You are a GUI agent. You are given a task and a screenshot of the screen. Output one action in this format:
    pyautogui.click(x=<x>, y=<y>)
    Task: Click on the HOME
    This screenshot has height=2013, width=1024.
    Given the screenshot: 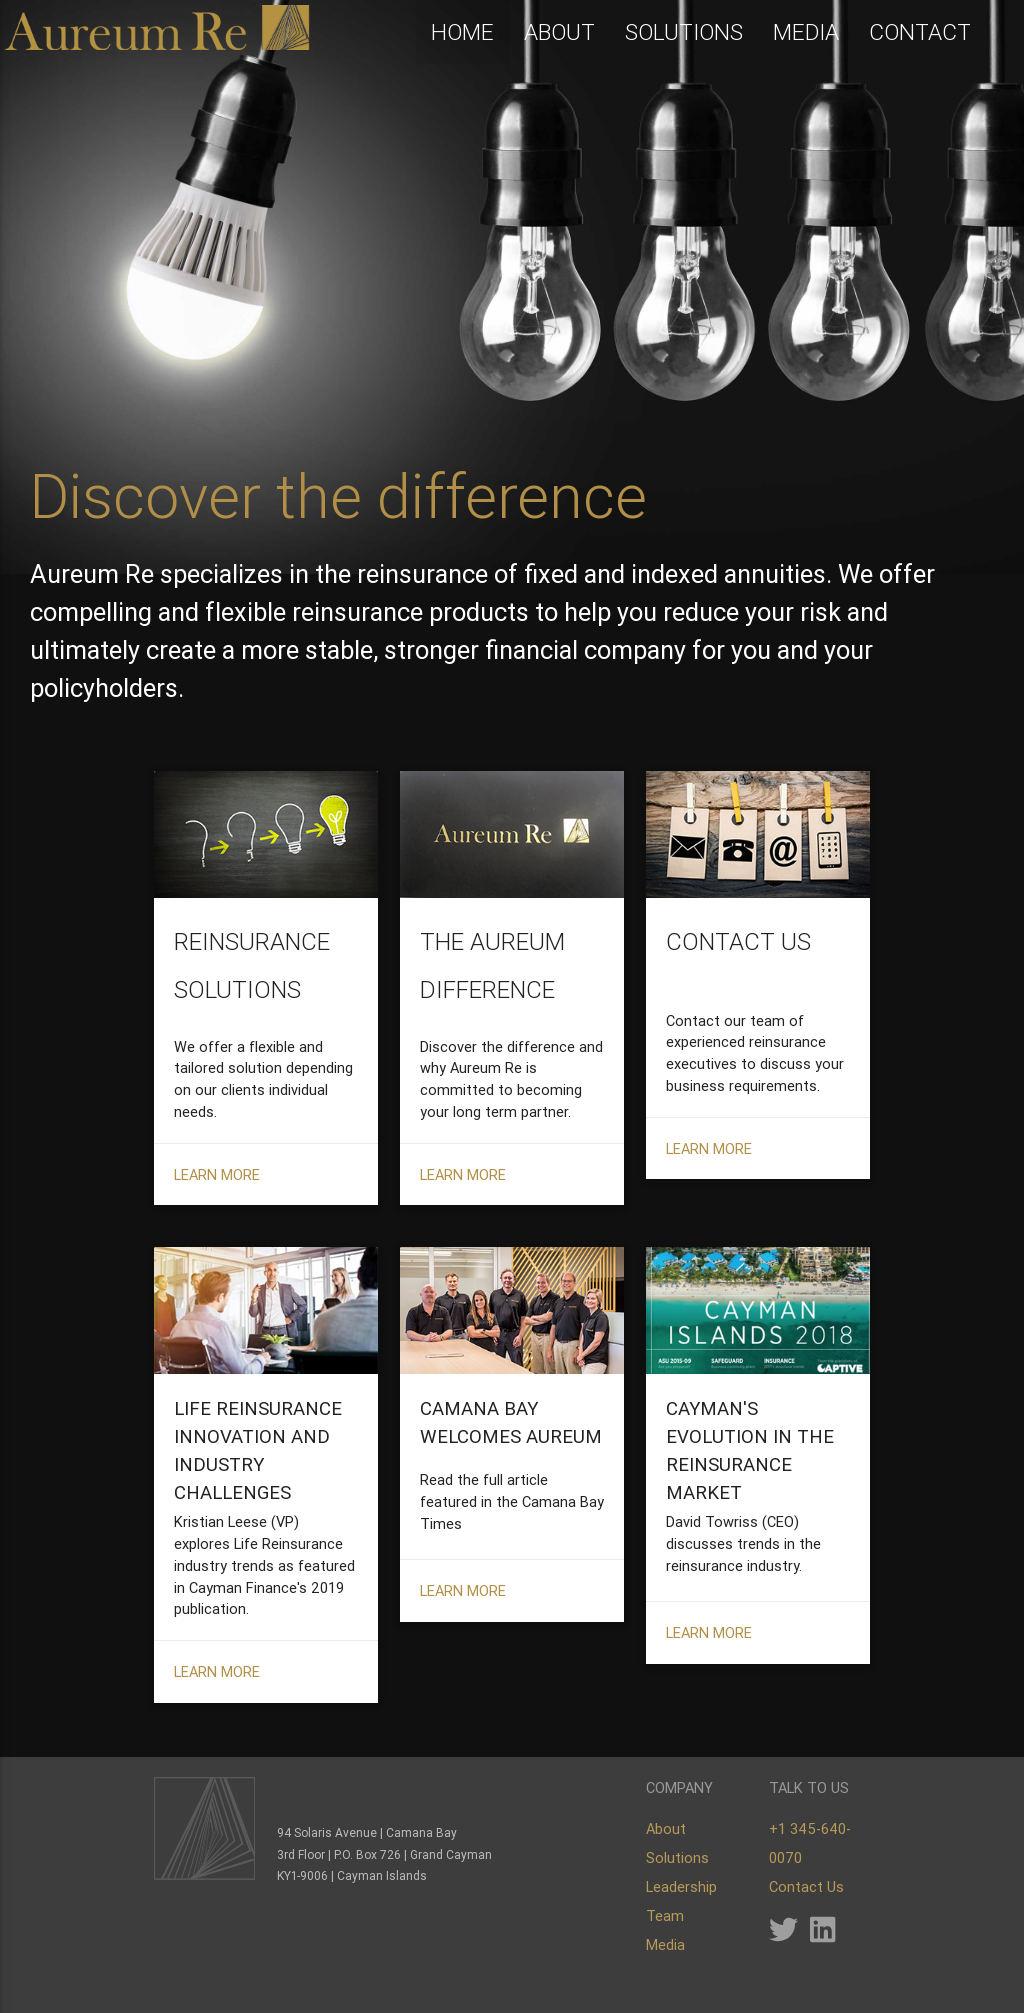 What is the action you would take?
    pyautogui.click(x=462, y=32)
    